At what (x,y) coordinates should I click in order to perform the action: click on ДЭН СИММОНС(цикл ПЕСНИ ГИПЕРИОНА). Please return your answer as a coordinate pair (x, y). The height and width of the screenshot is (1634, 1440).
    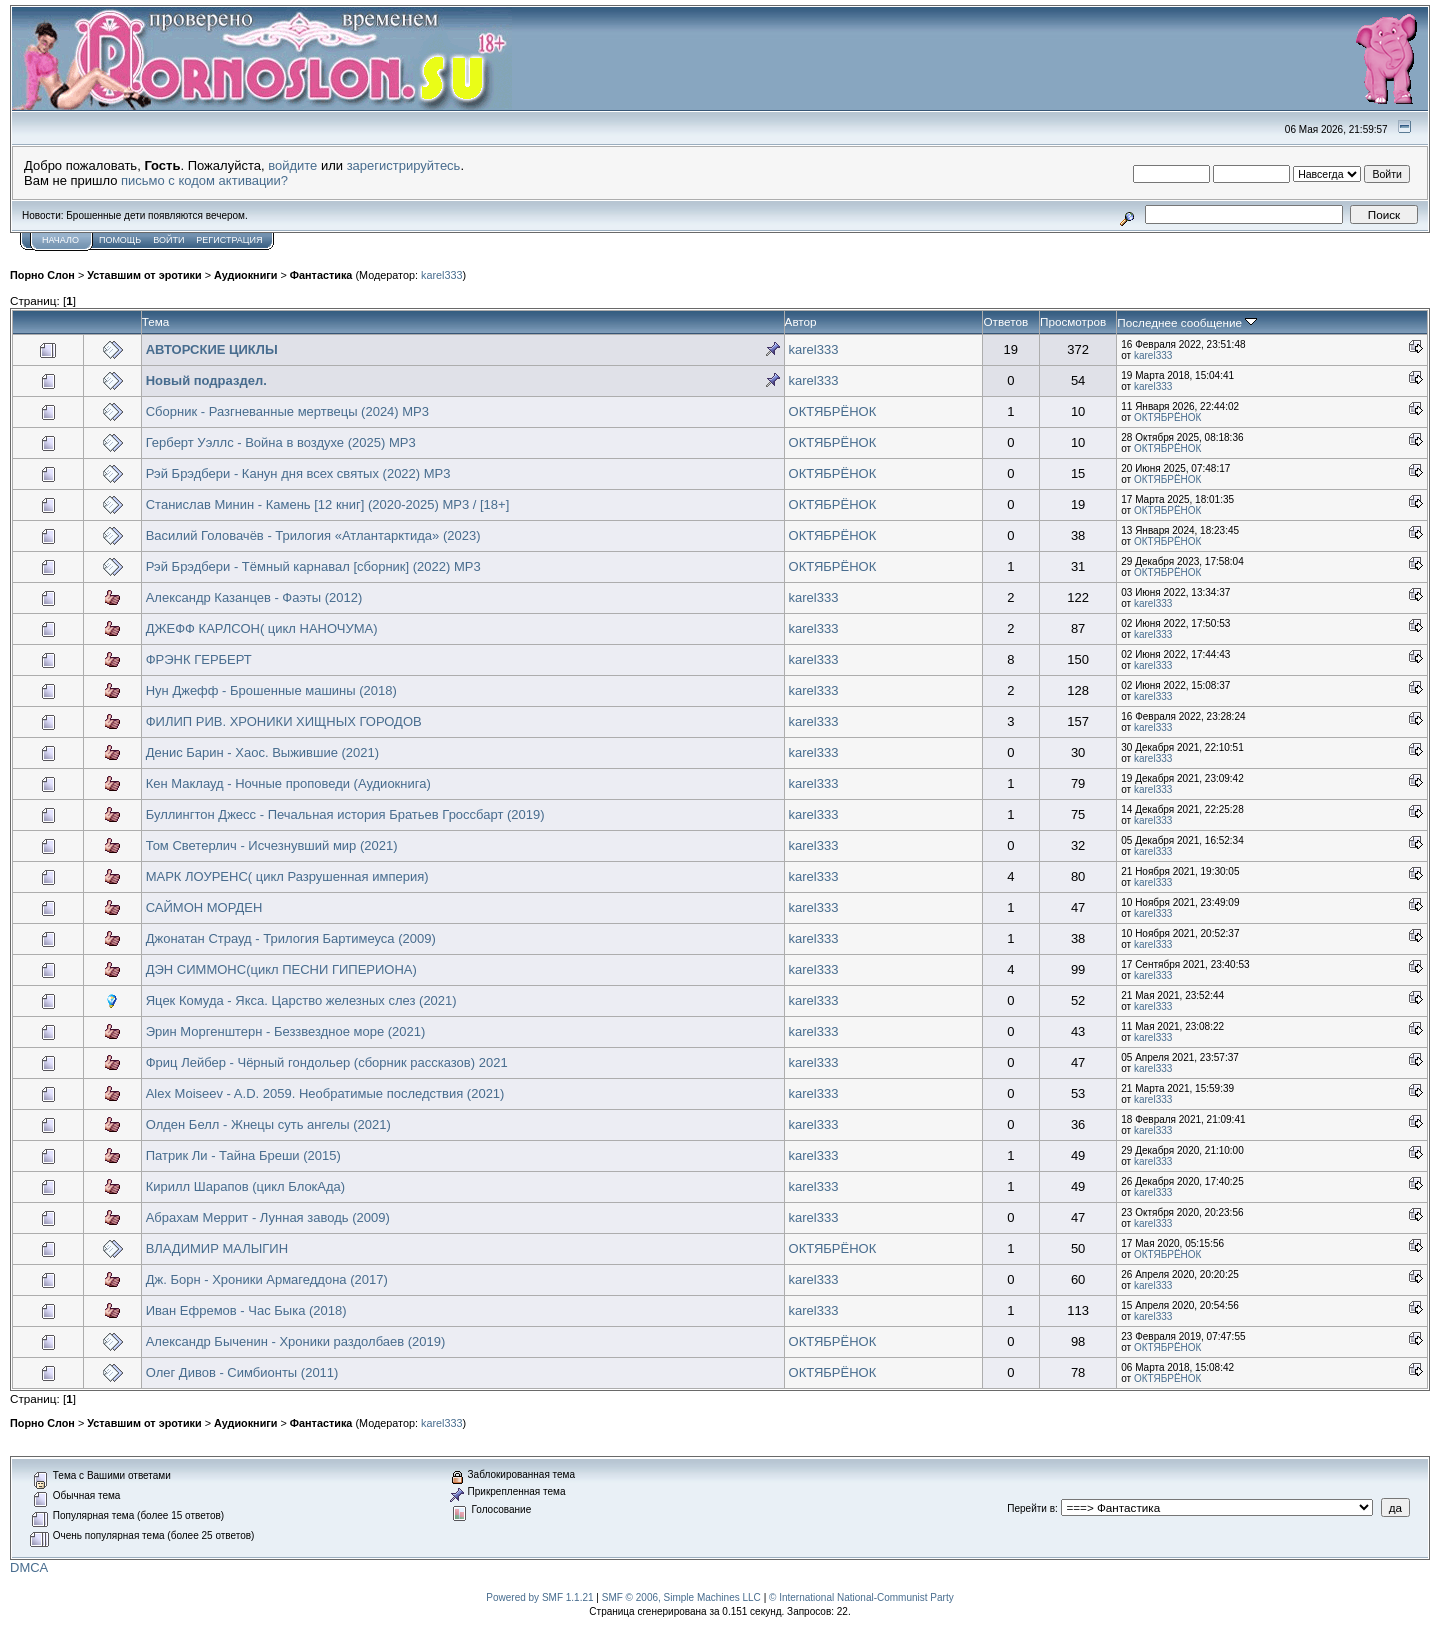
    Looking at the image, I should click on (281, 969).